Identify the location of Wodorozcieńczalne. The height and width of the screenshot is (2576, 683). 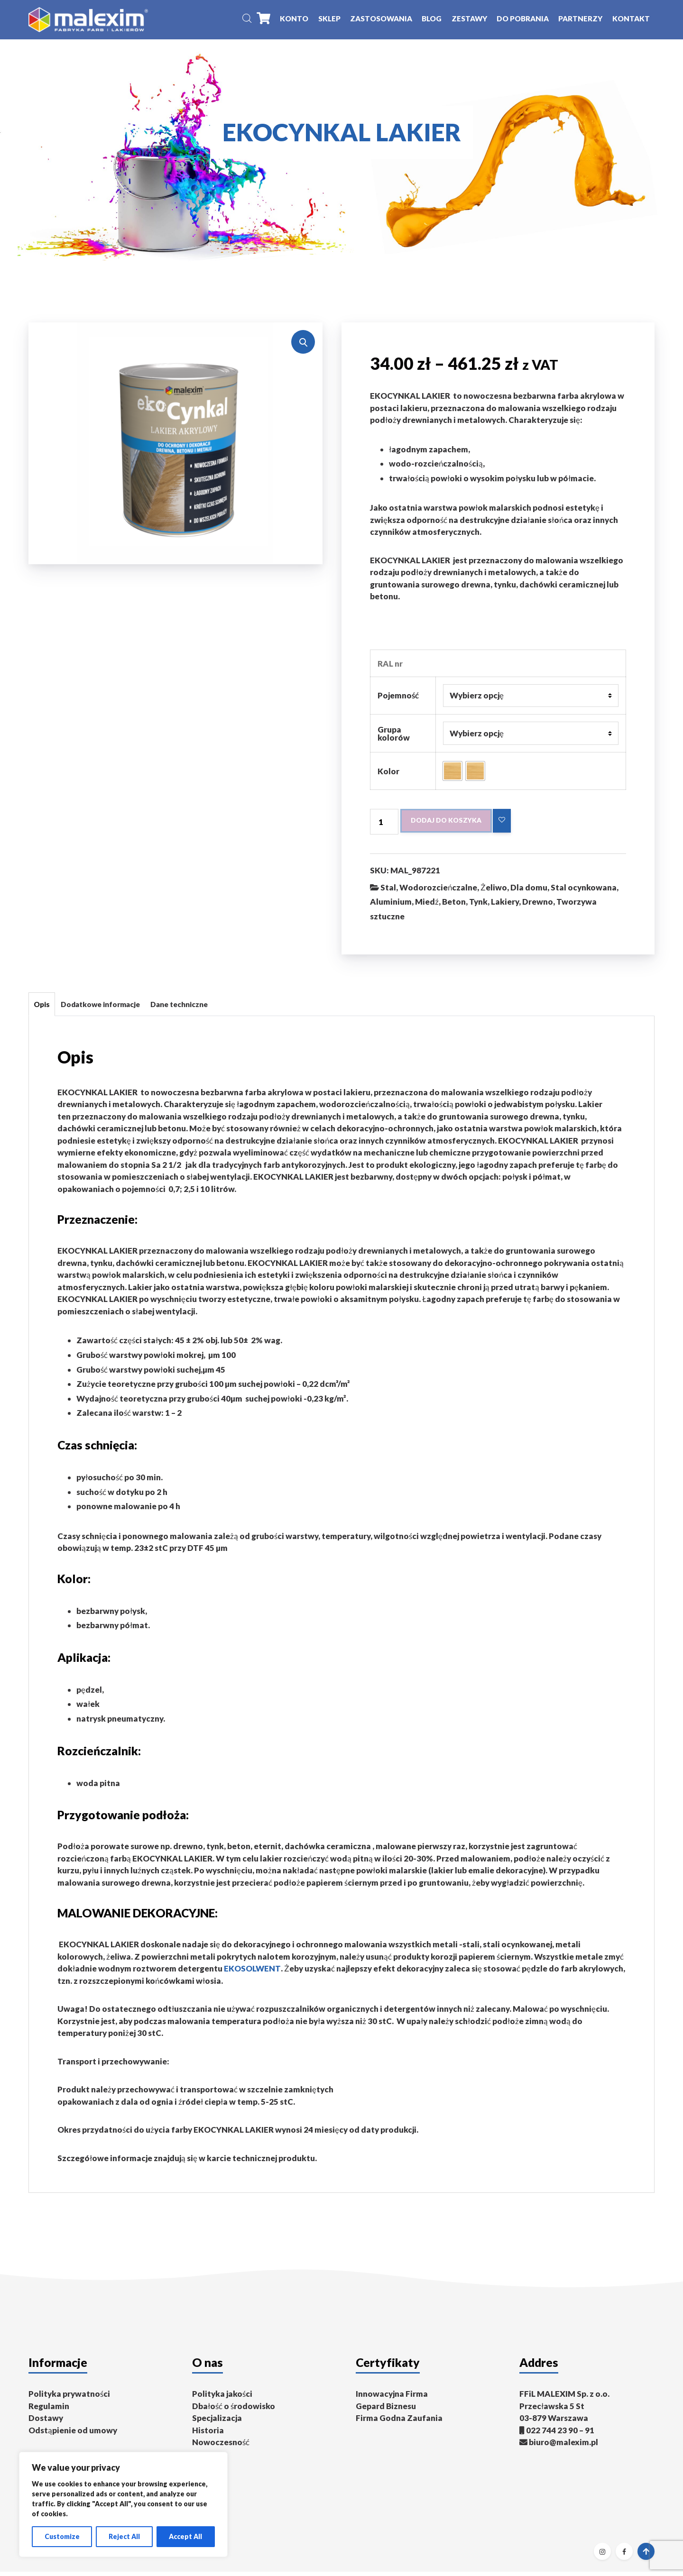
(438, 892).